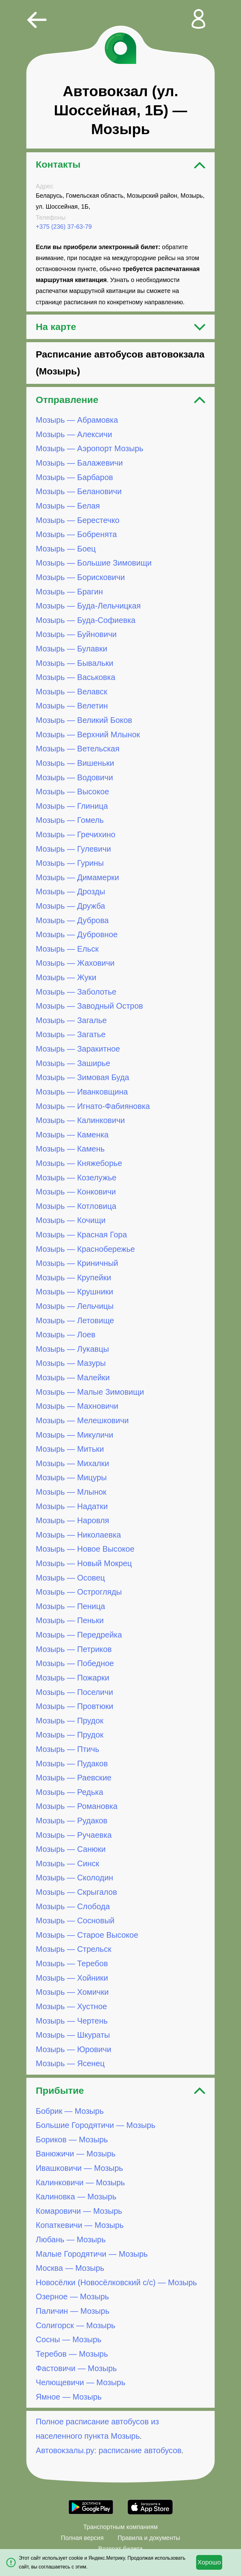  What do you see at coordinates (71, 2006) in the screenshot?
I see `Мозырь — Хустное` at bounding box center [71, 2006].